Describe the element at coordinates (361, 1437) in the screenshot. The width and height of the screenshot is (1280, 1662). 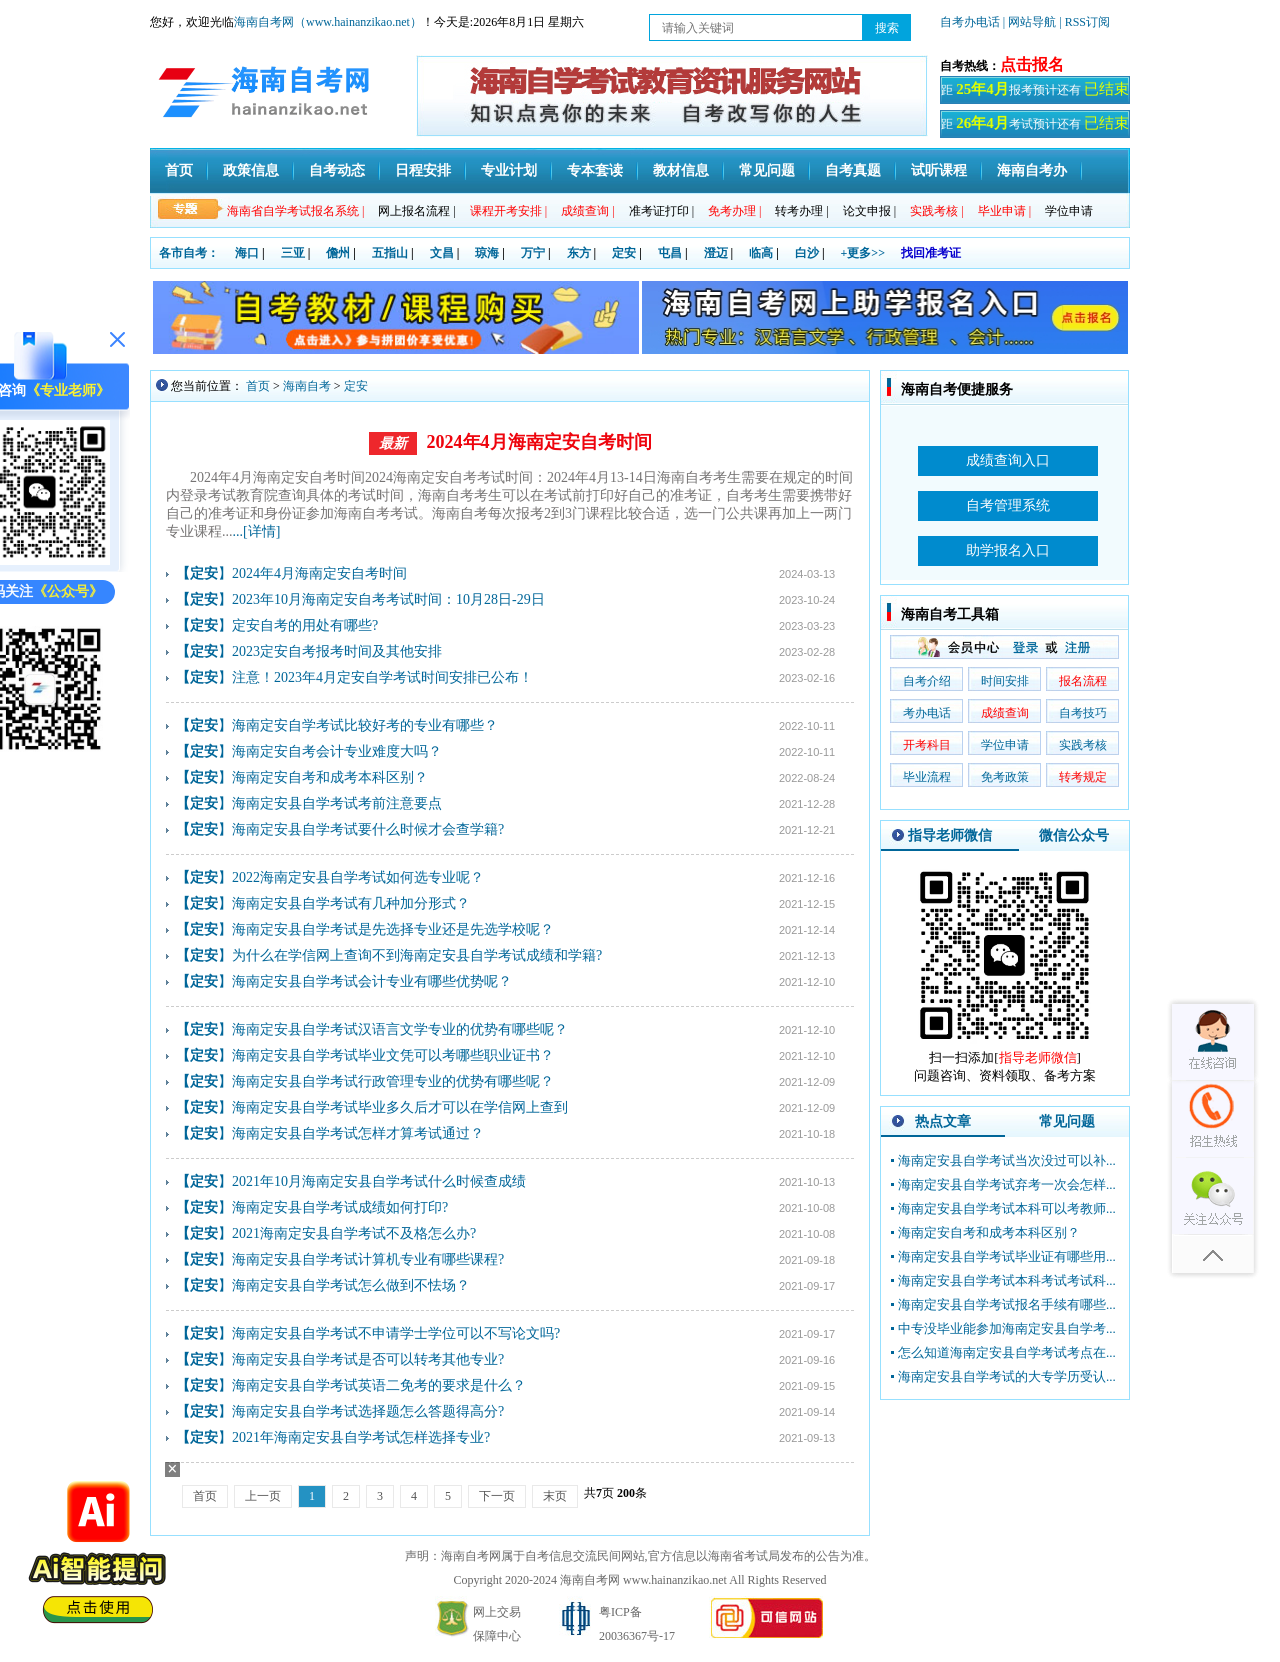
I see `2021年海南定安县自学考试怎样选择专业?` at that location.